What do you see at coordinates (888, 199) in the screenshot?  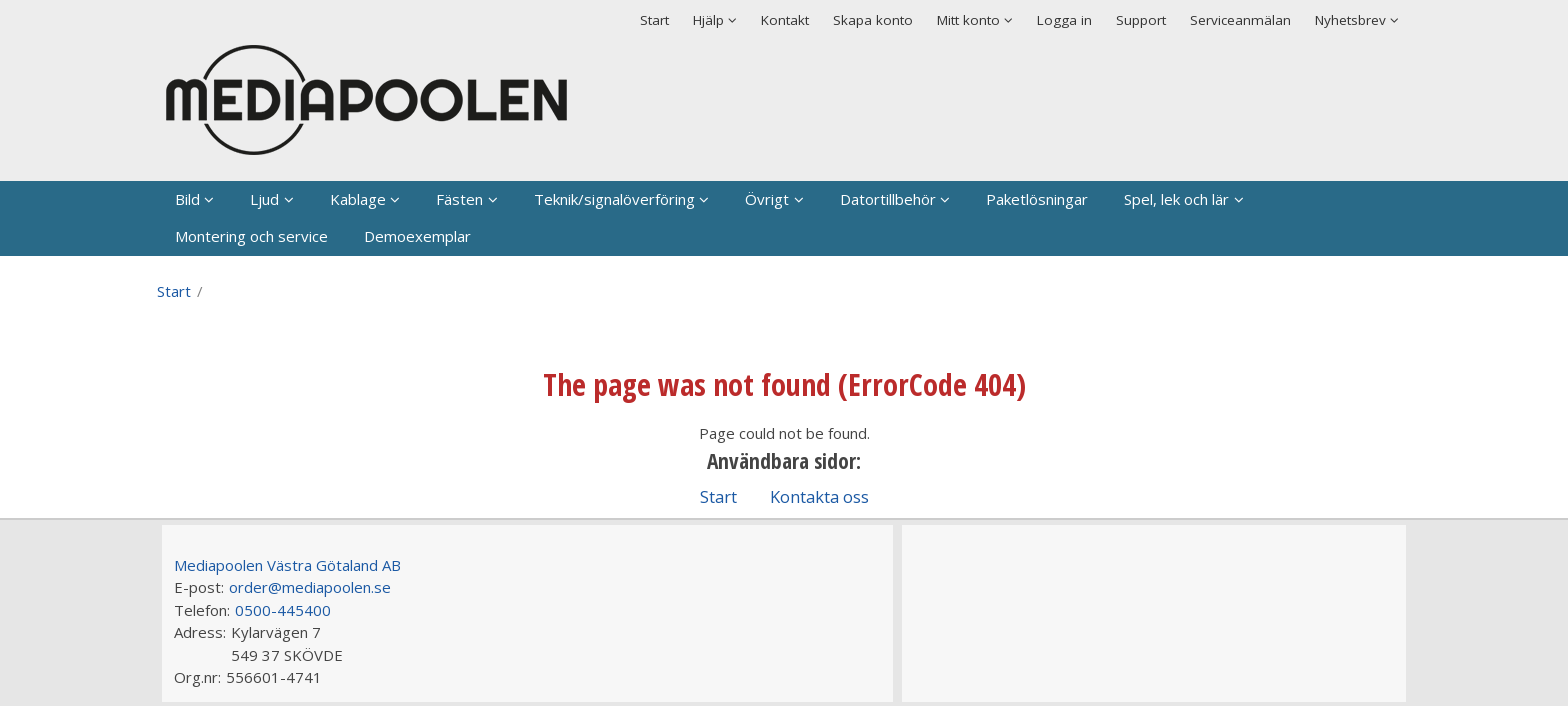 I see `Datortillbehör` at bounding box center [888, 199].